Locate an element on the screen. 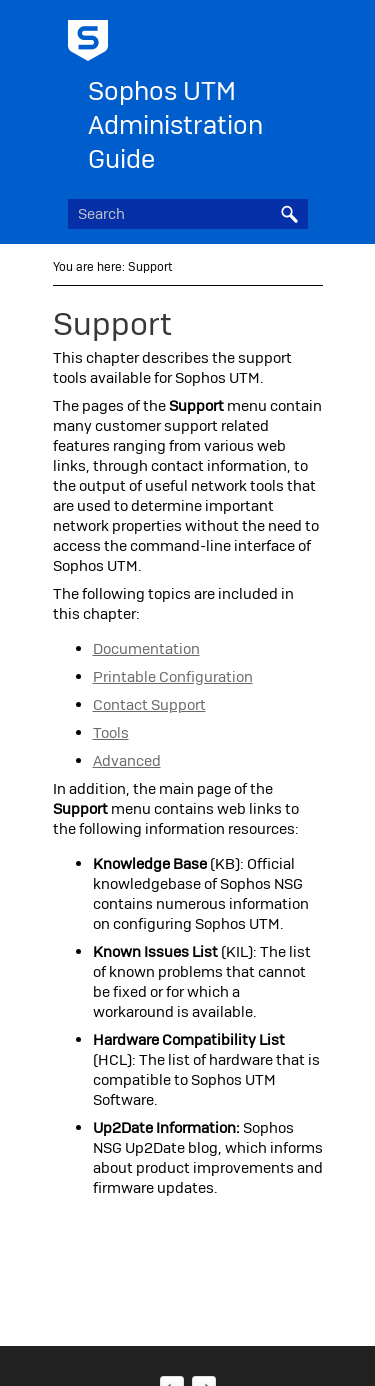  [button] is located at coordinates (290, 214).